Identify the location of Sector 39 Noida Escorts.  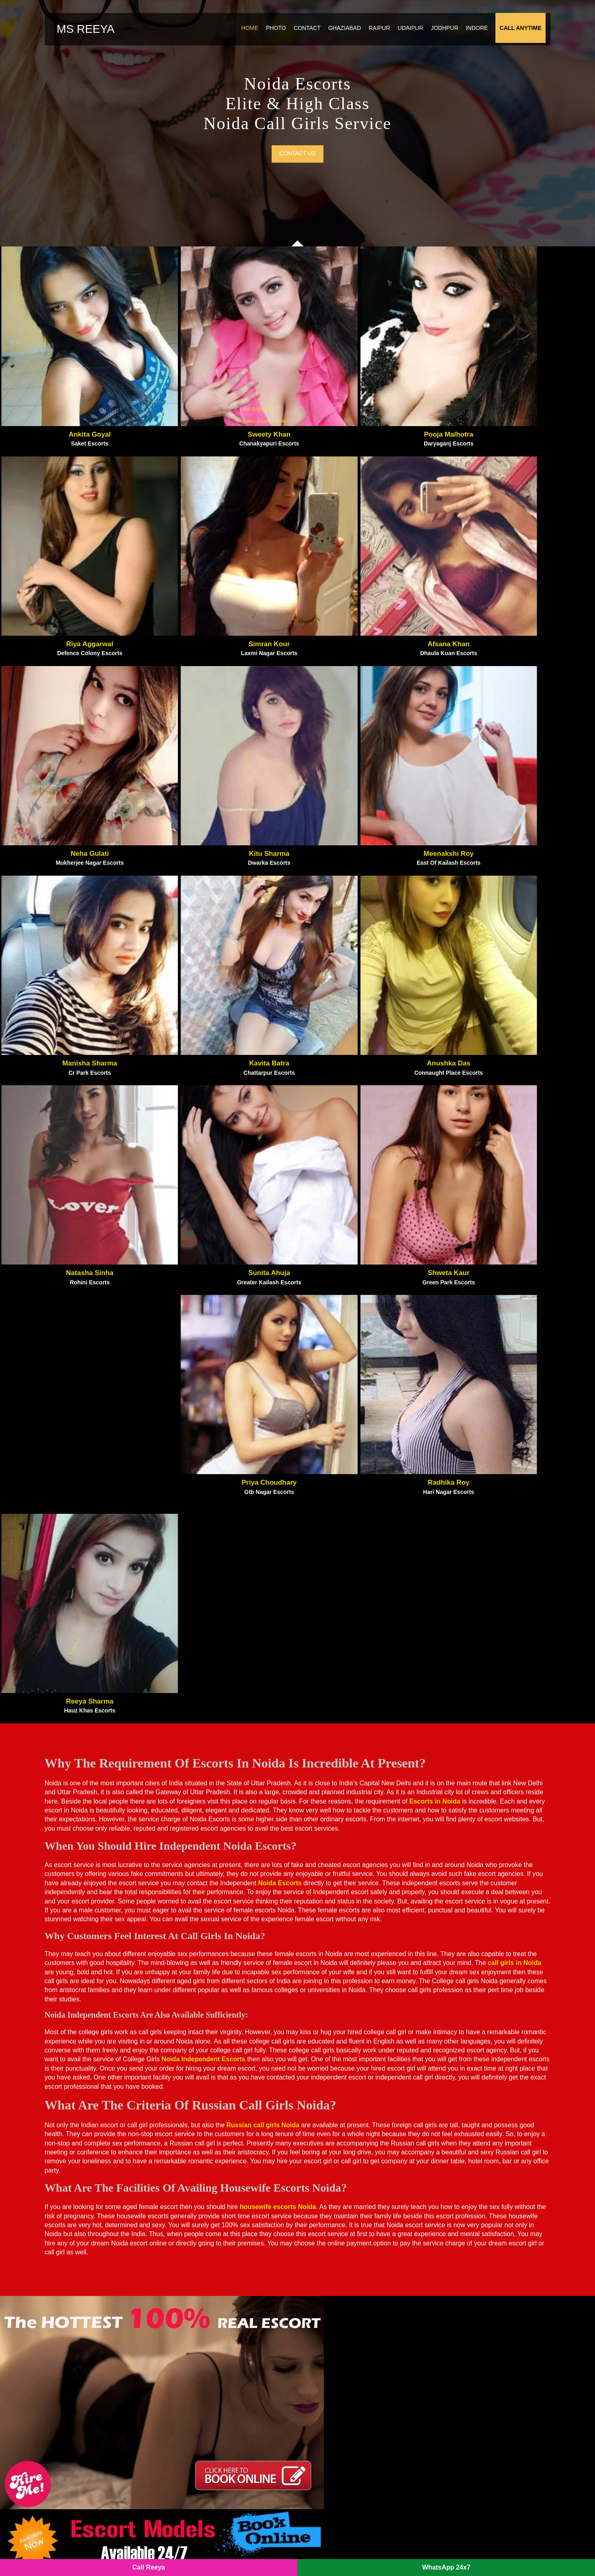
(465, 2410).